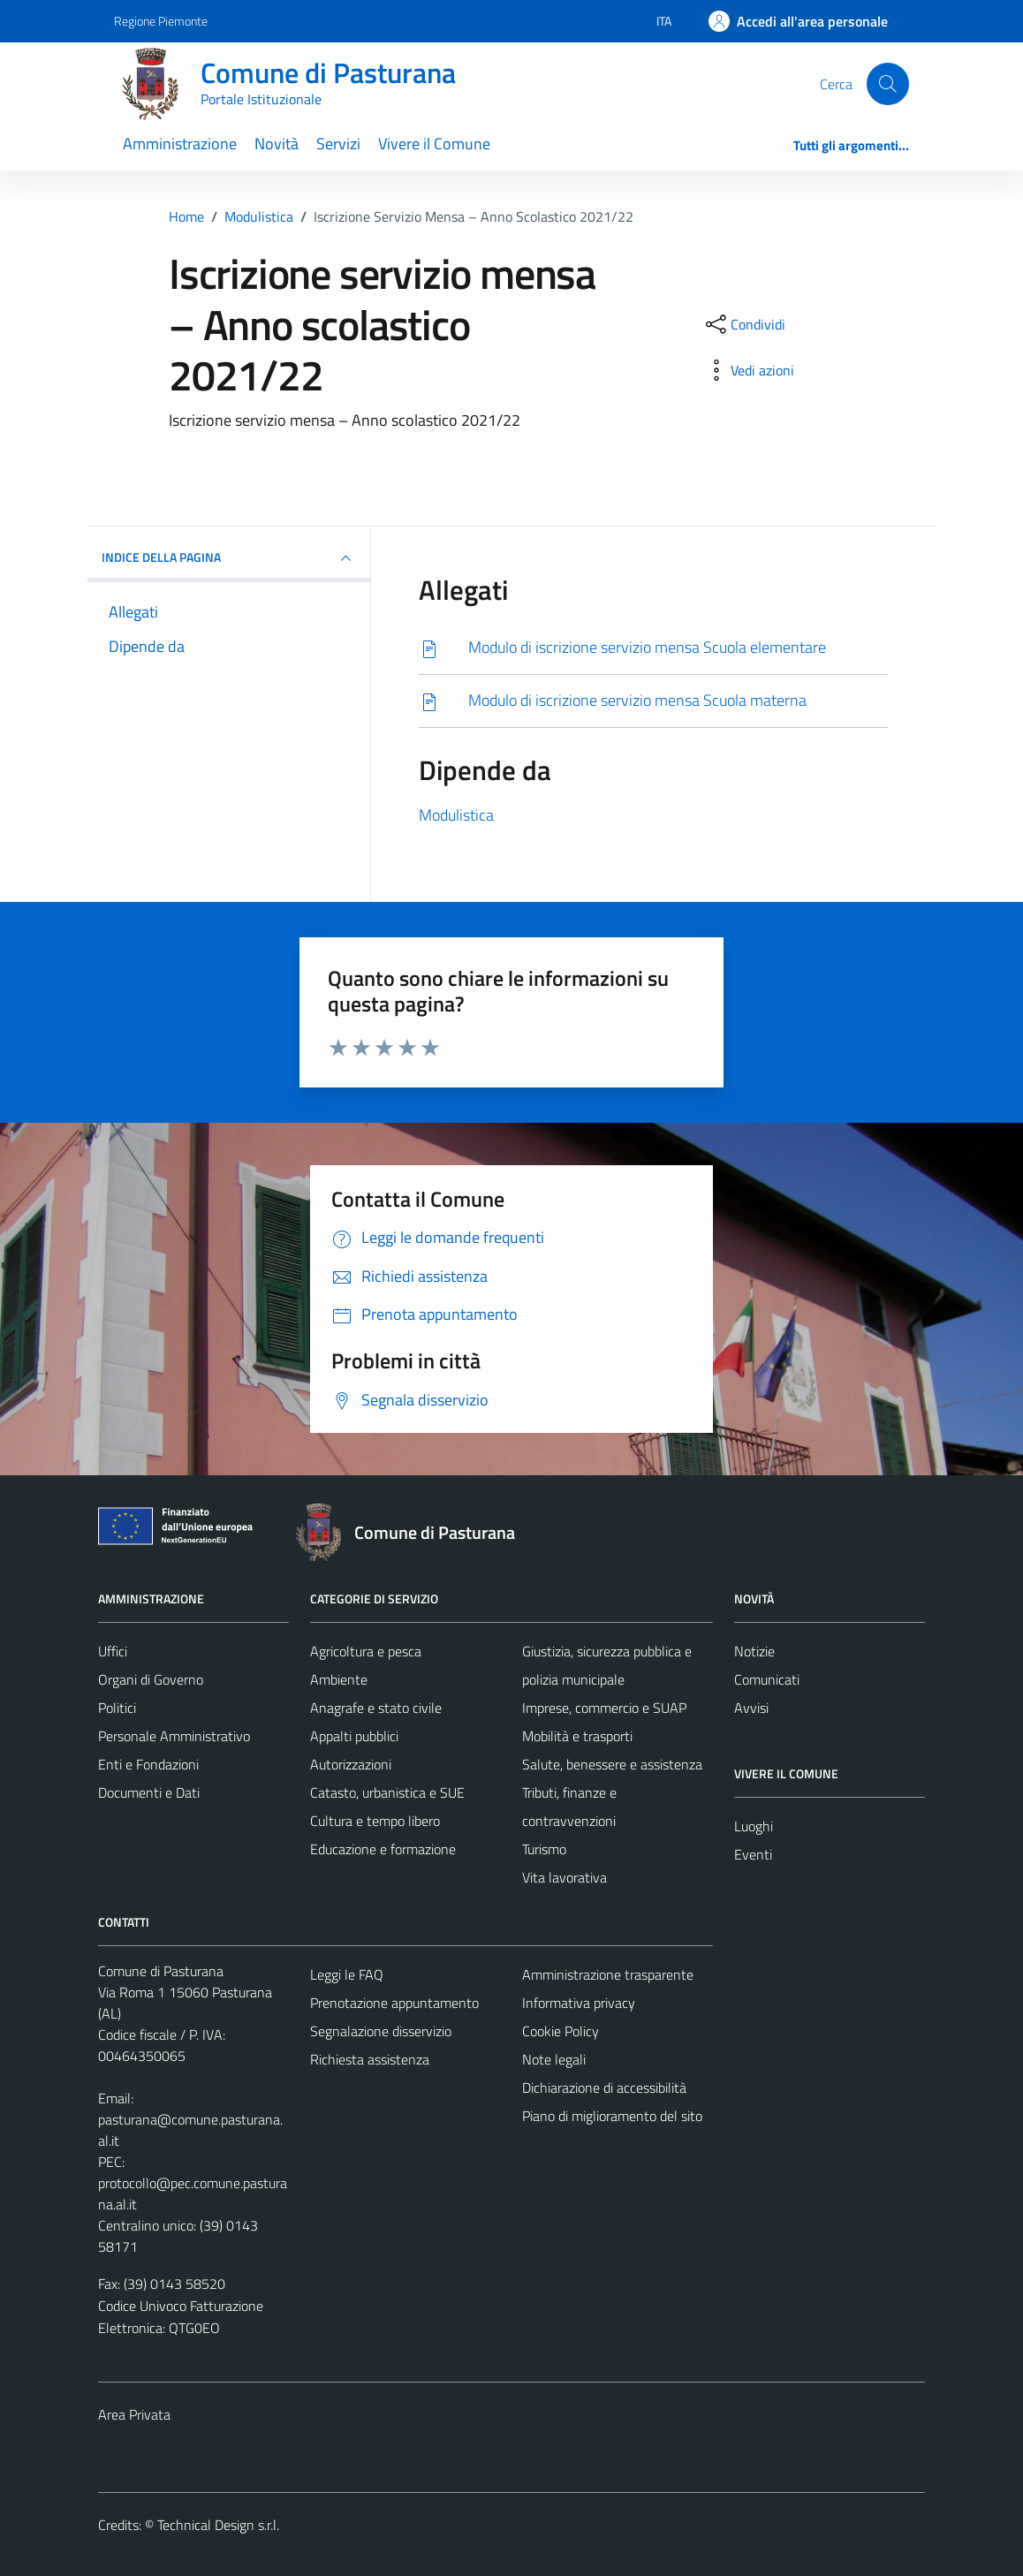 The height and width of the screenshot is (2576, 1023). I want to click on Prenotazione appuntamento, so click(394, 2002).